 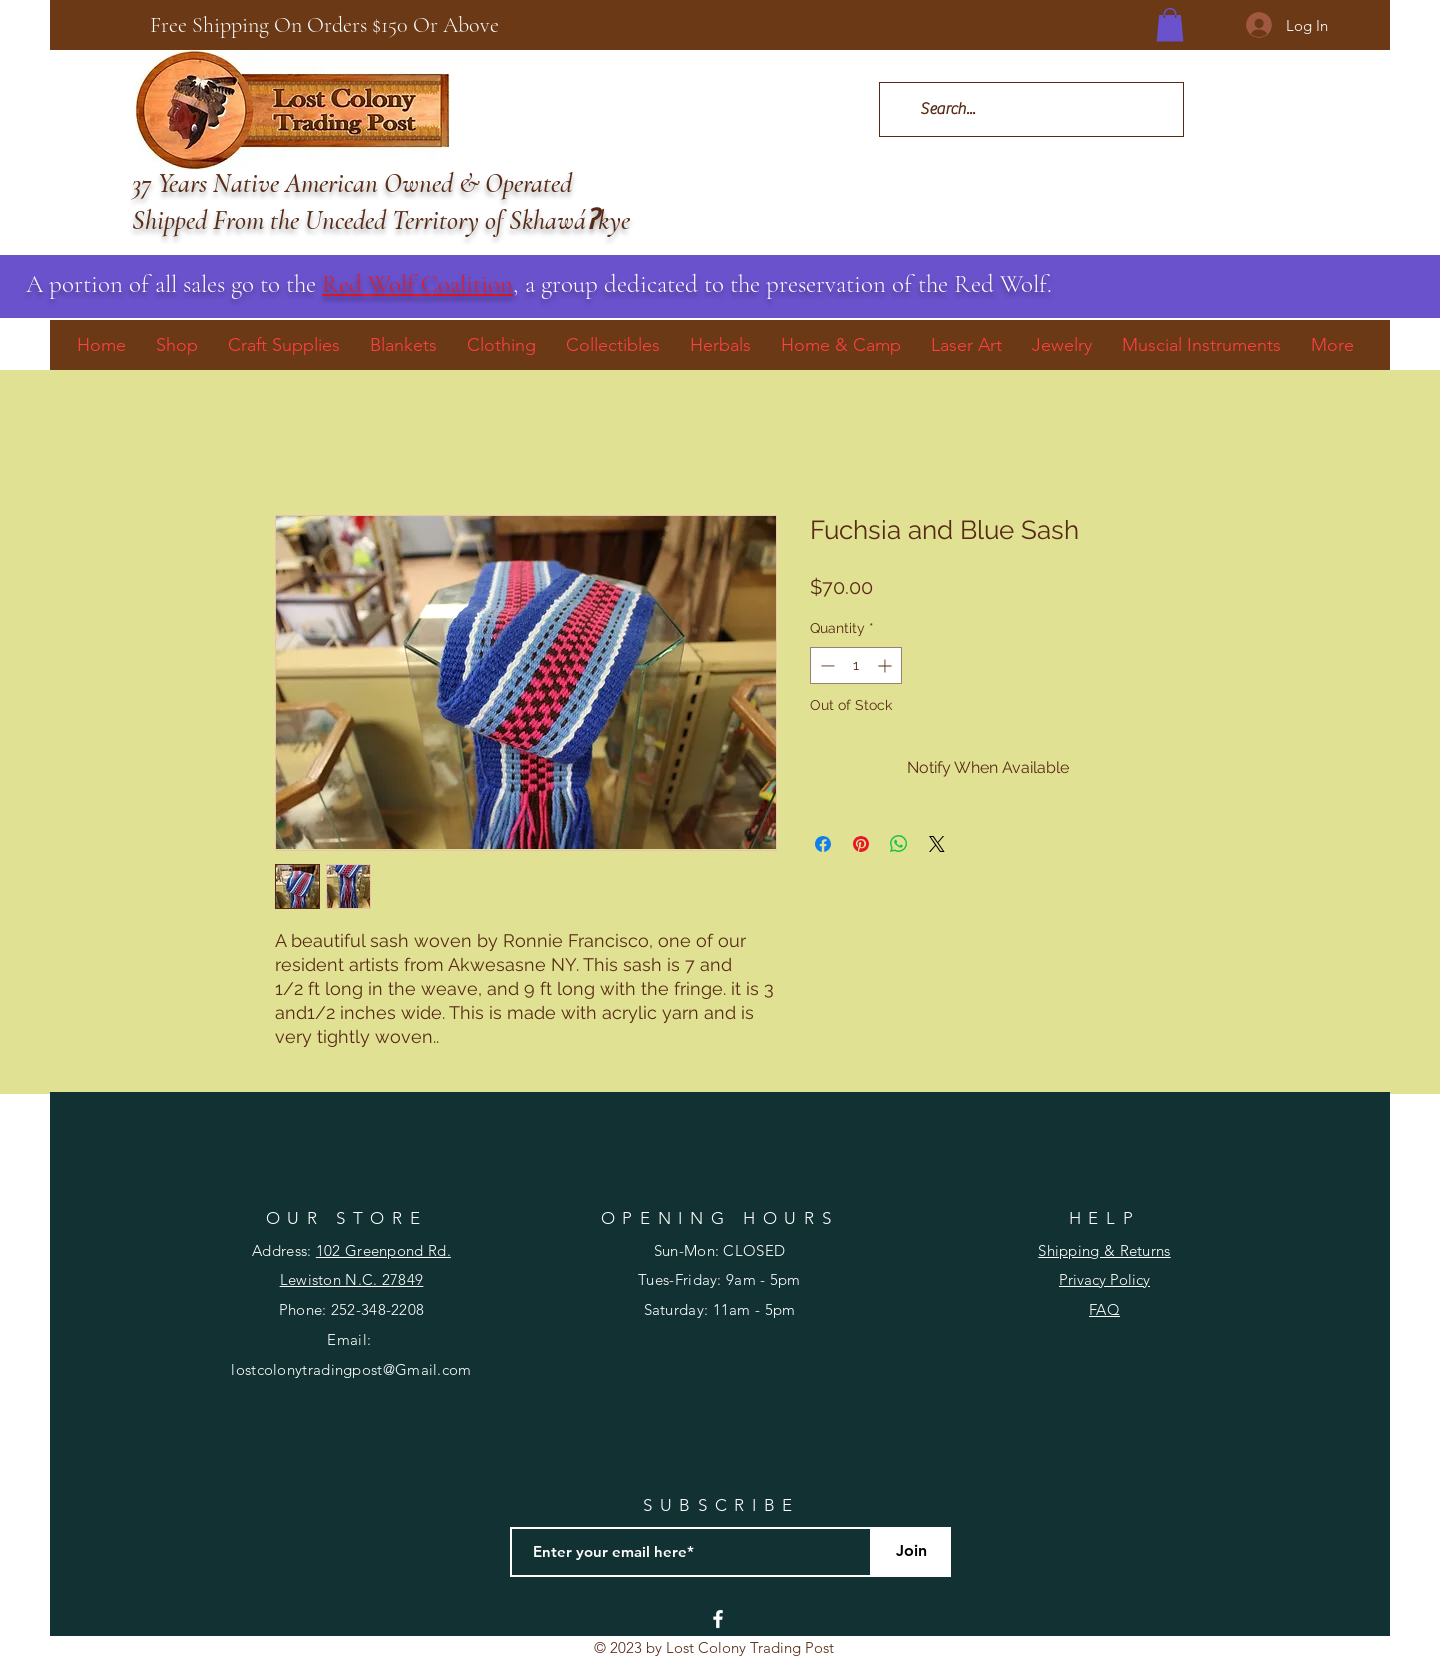 What do you see at coordinates (911, 1552) in the screenshot?
I see `[Join]` at bounding box center [911, 1552].